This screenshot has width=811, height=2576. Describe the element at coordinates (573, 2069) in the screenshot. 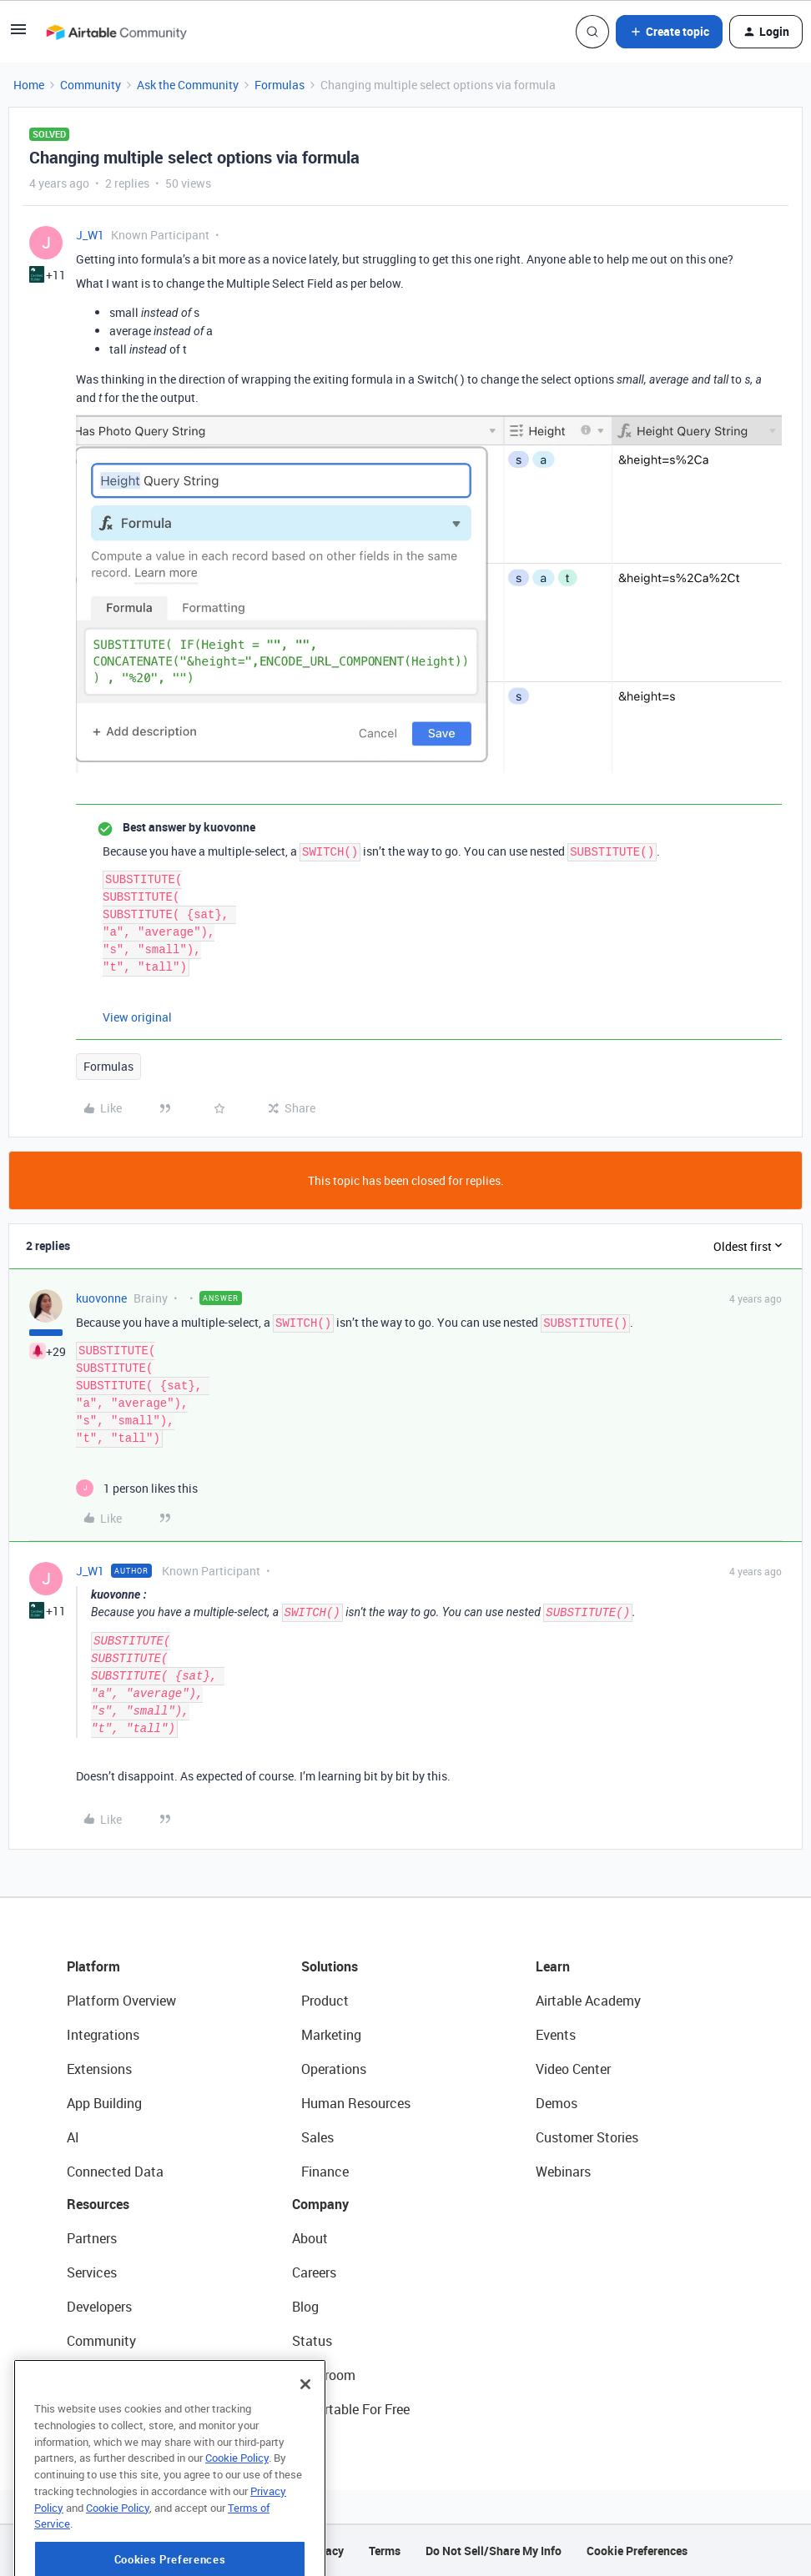

I see `Video Center` at that location.